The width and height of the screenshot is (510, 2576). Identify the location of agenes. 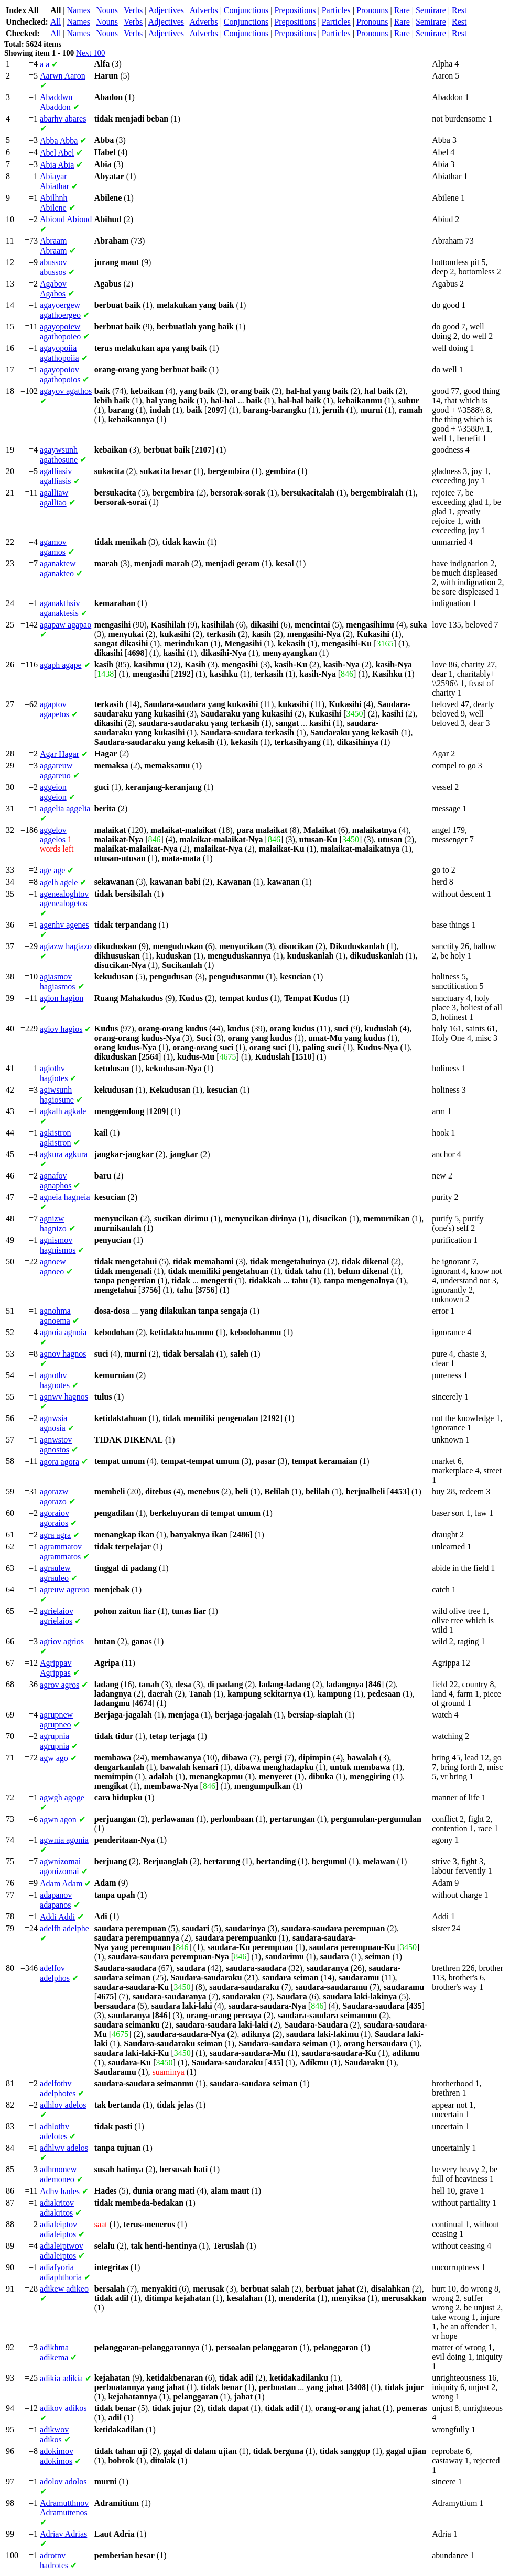
(64, 924).